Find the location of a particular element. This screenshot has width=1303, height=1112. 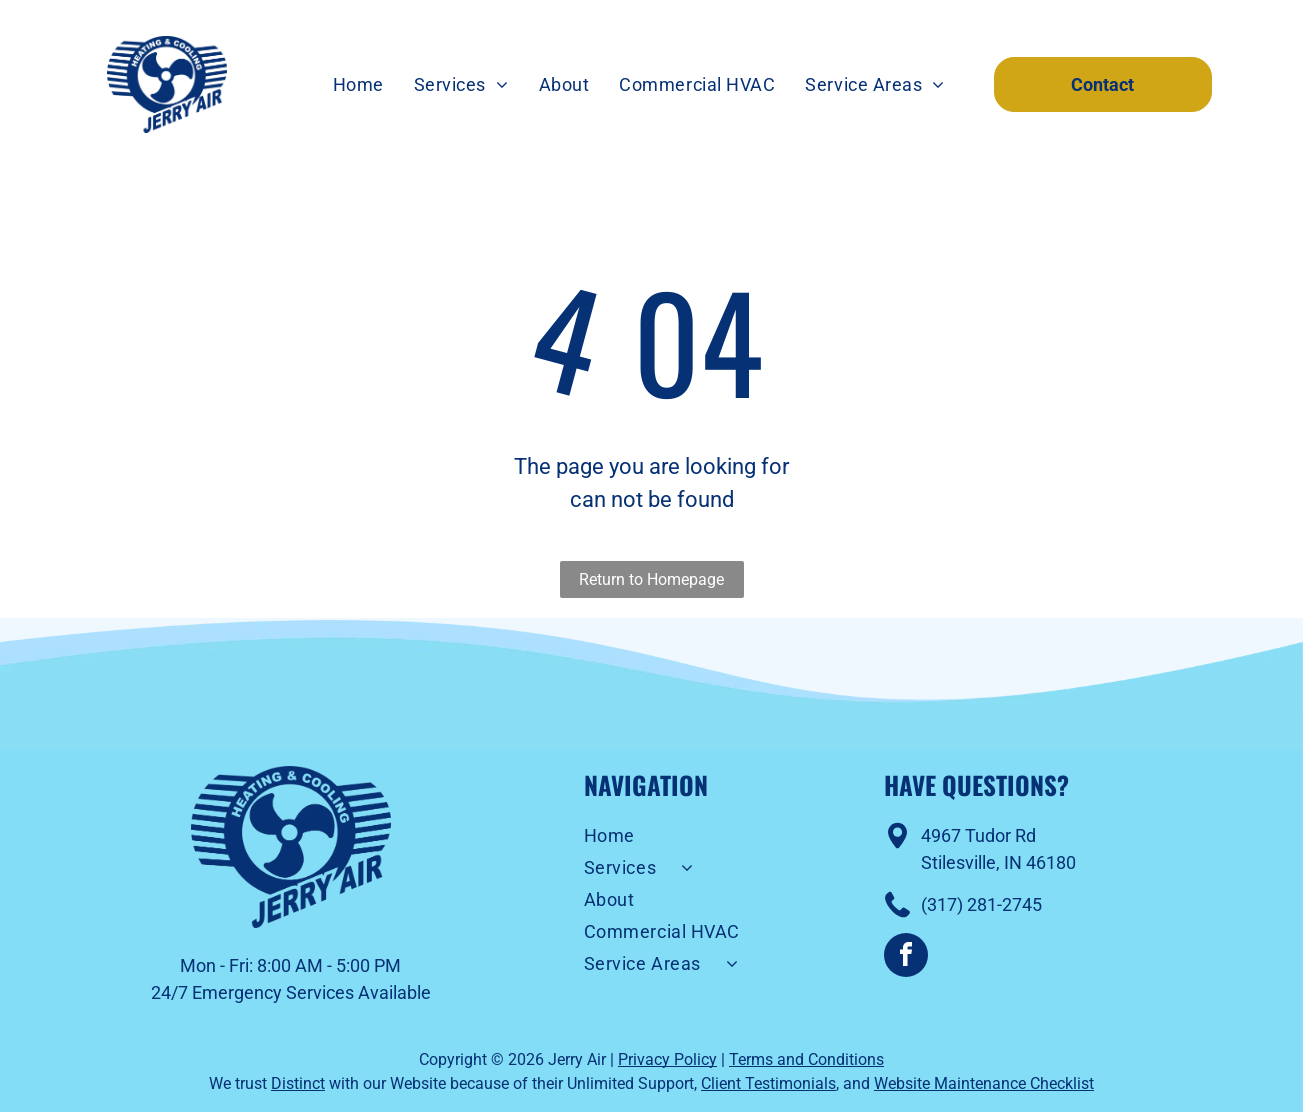

Client Testimonials is located at coordinates (768, 1083).